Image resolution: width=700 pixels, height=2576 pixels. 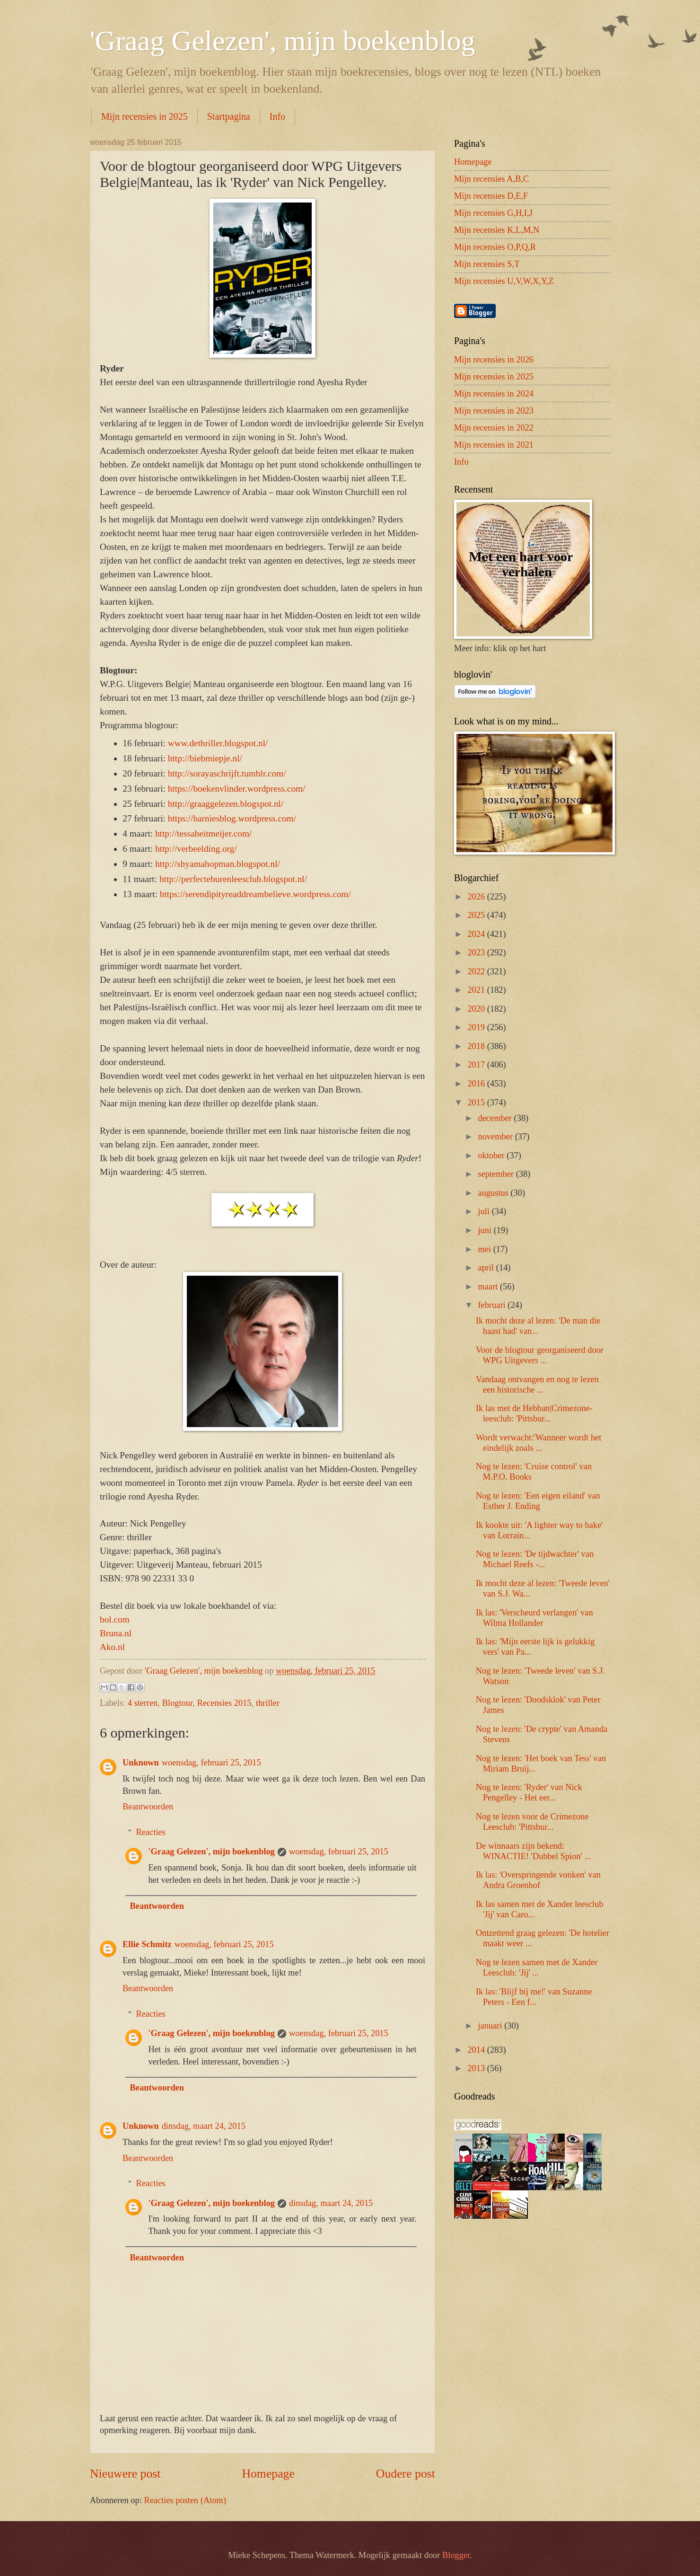 I want to click on 'Graag Gelezen', mijn boekenblog, so click(x=282, y=40).